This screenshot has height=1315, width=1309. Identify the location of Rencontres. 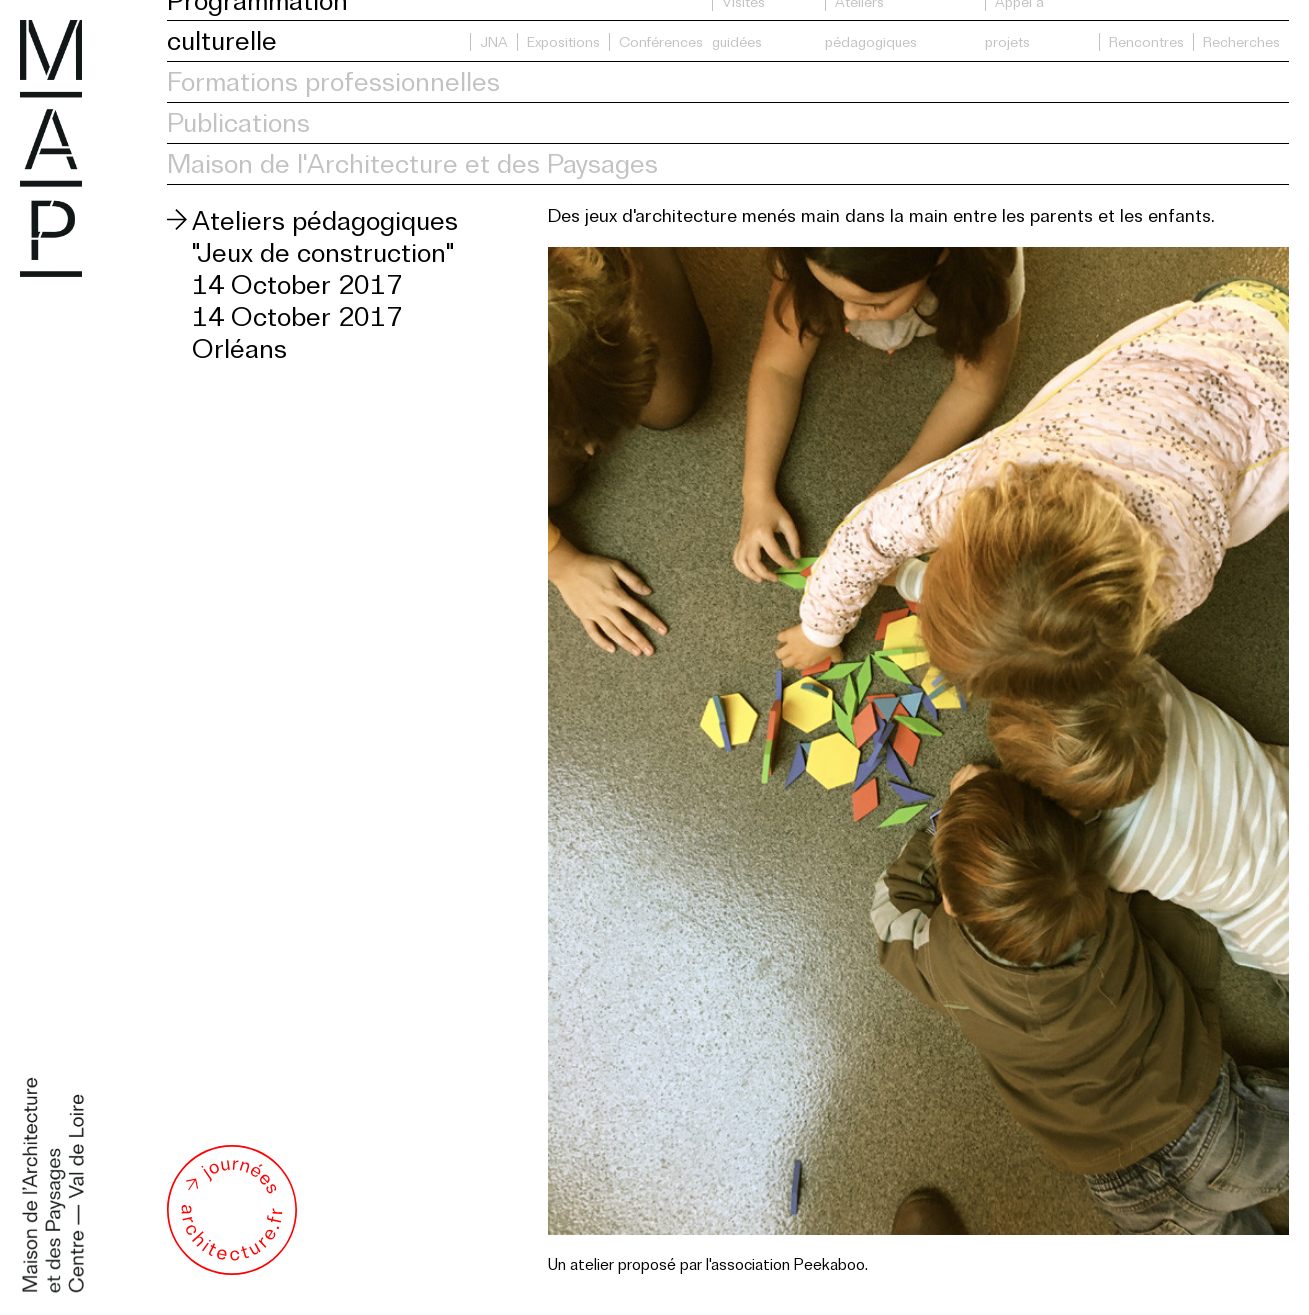
(1146, 42).